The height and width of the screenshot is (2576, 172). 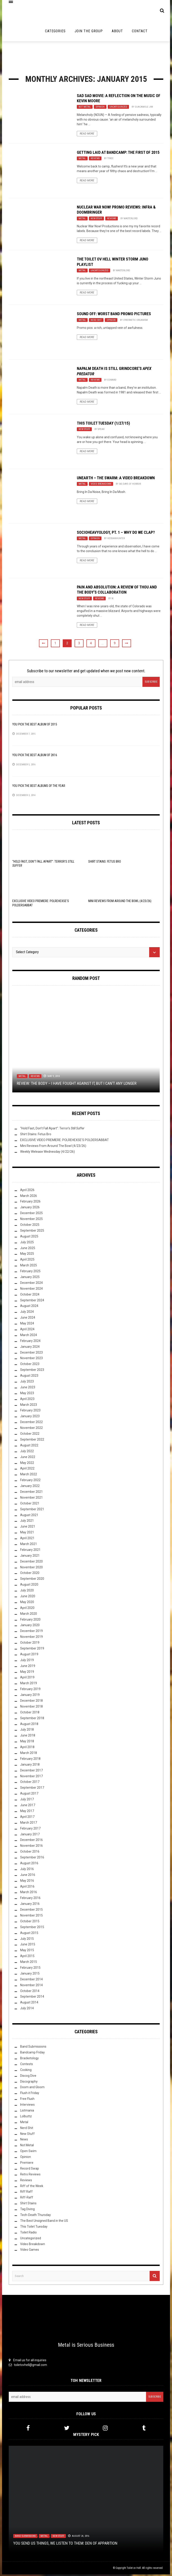 What do you see at coordinates (27, 1940) in the screenshot?
I see `July 2015` at bounding box center [27, 1940].